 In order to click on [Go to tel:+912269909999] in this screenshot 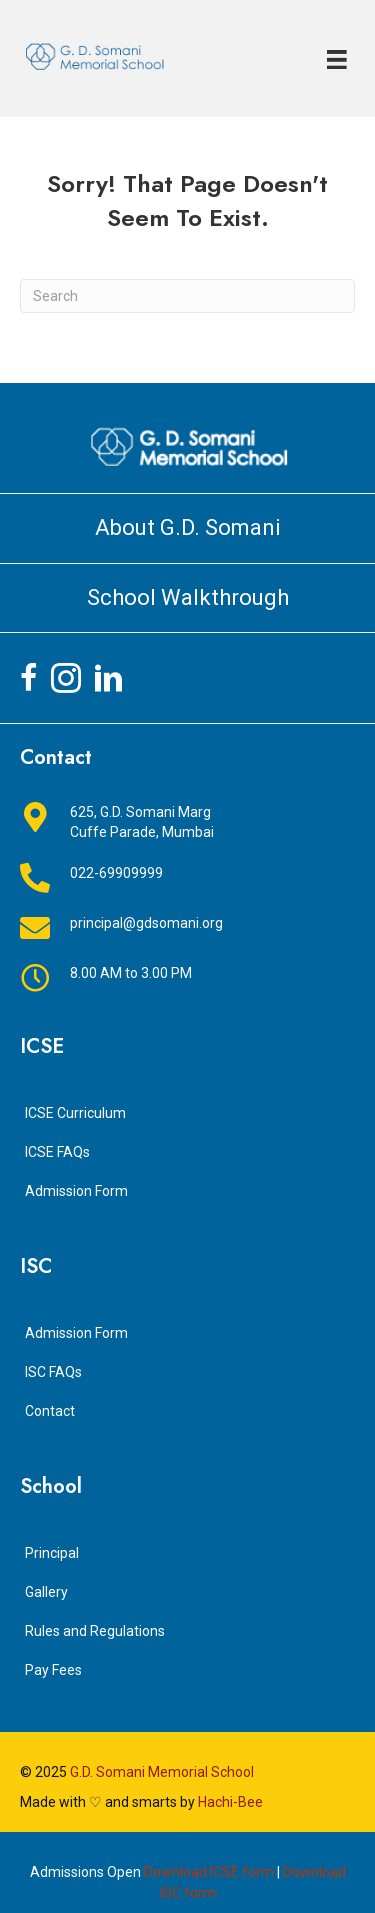, I will do `click(187, 878)`.